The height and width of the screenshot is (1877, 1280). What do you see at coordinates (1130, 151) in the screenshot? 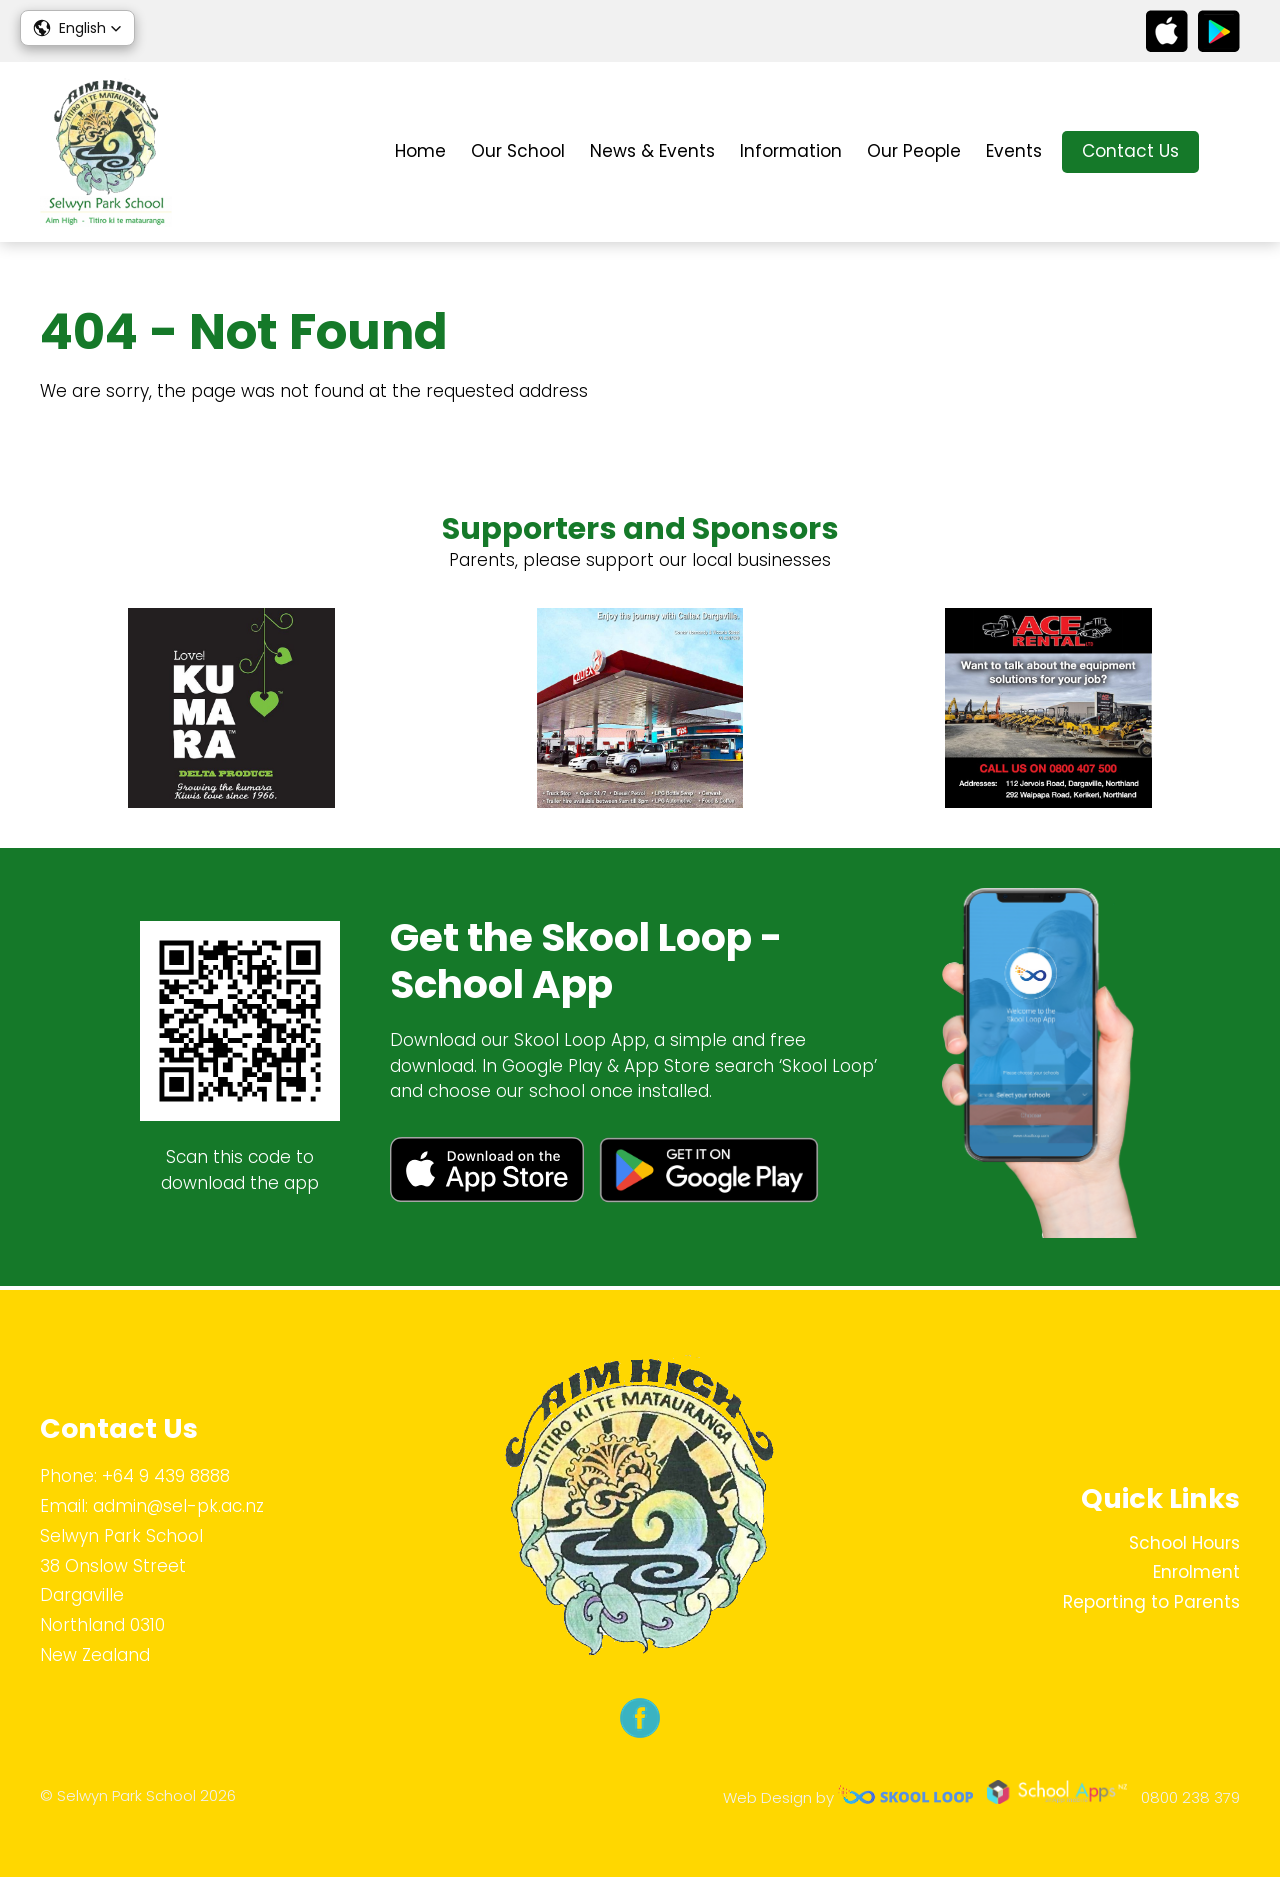
I see `Contact Us` at bounding box center [1130, 151].